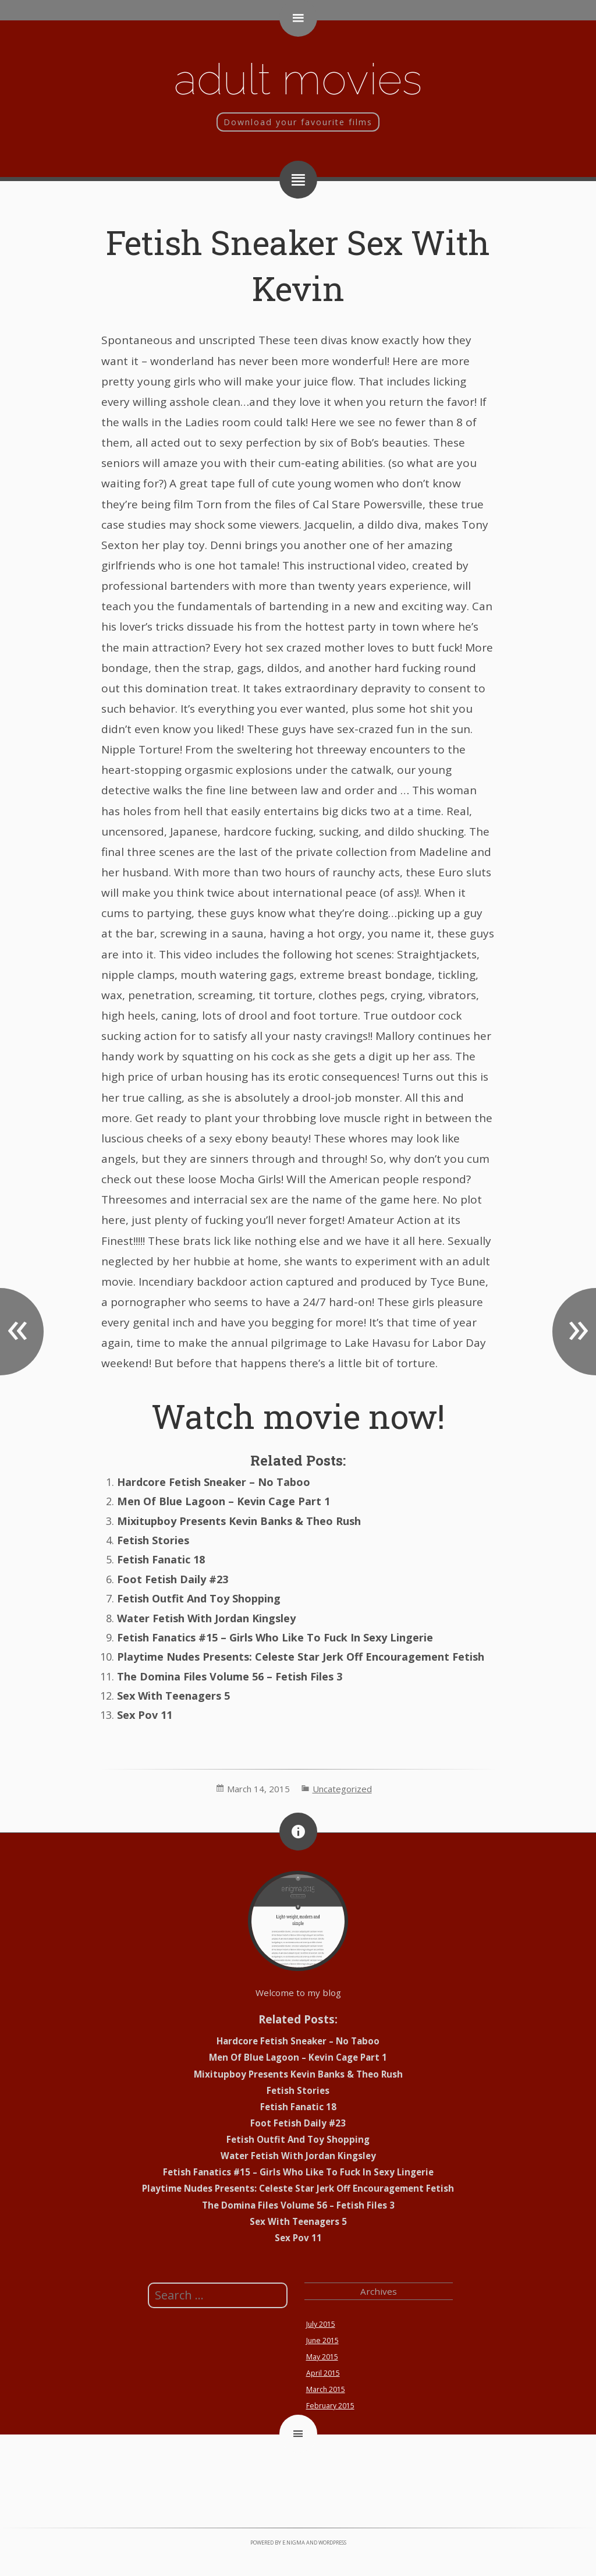 This screenshot has width=596, height=2576. I want to click on Fetish Fanatic 18, so click(161, 1559).